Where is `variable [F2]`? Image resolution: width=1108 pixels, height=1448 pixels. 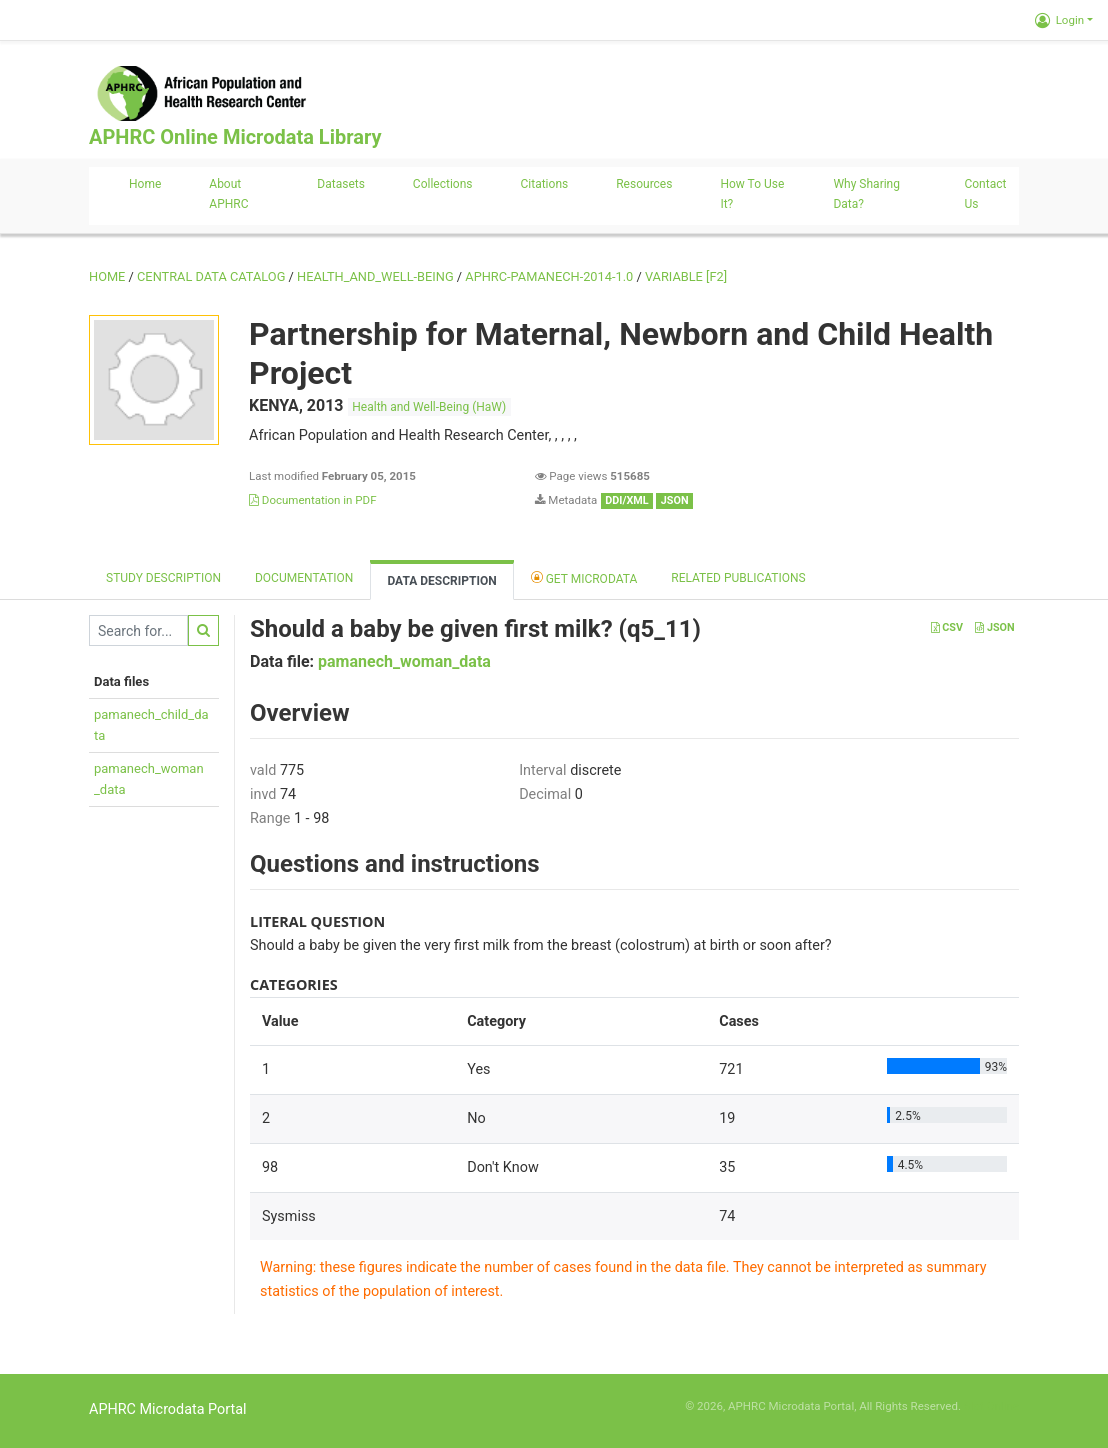
variable [F2] is located at coordinates (686, 276).